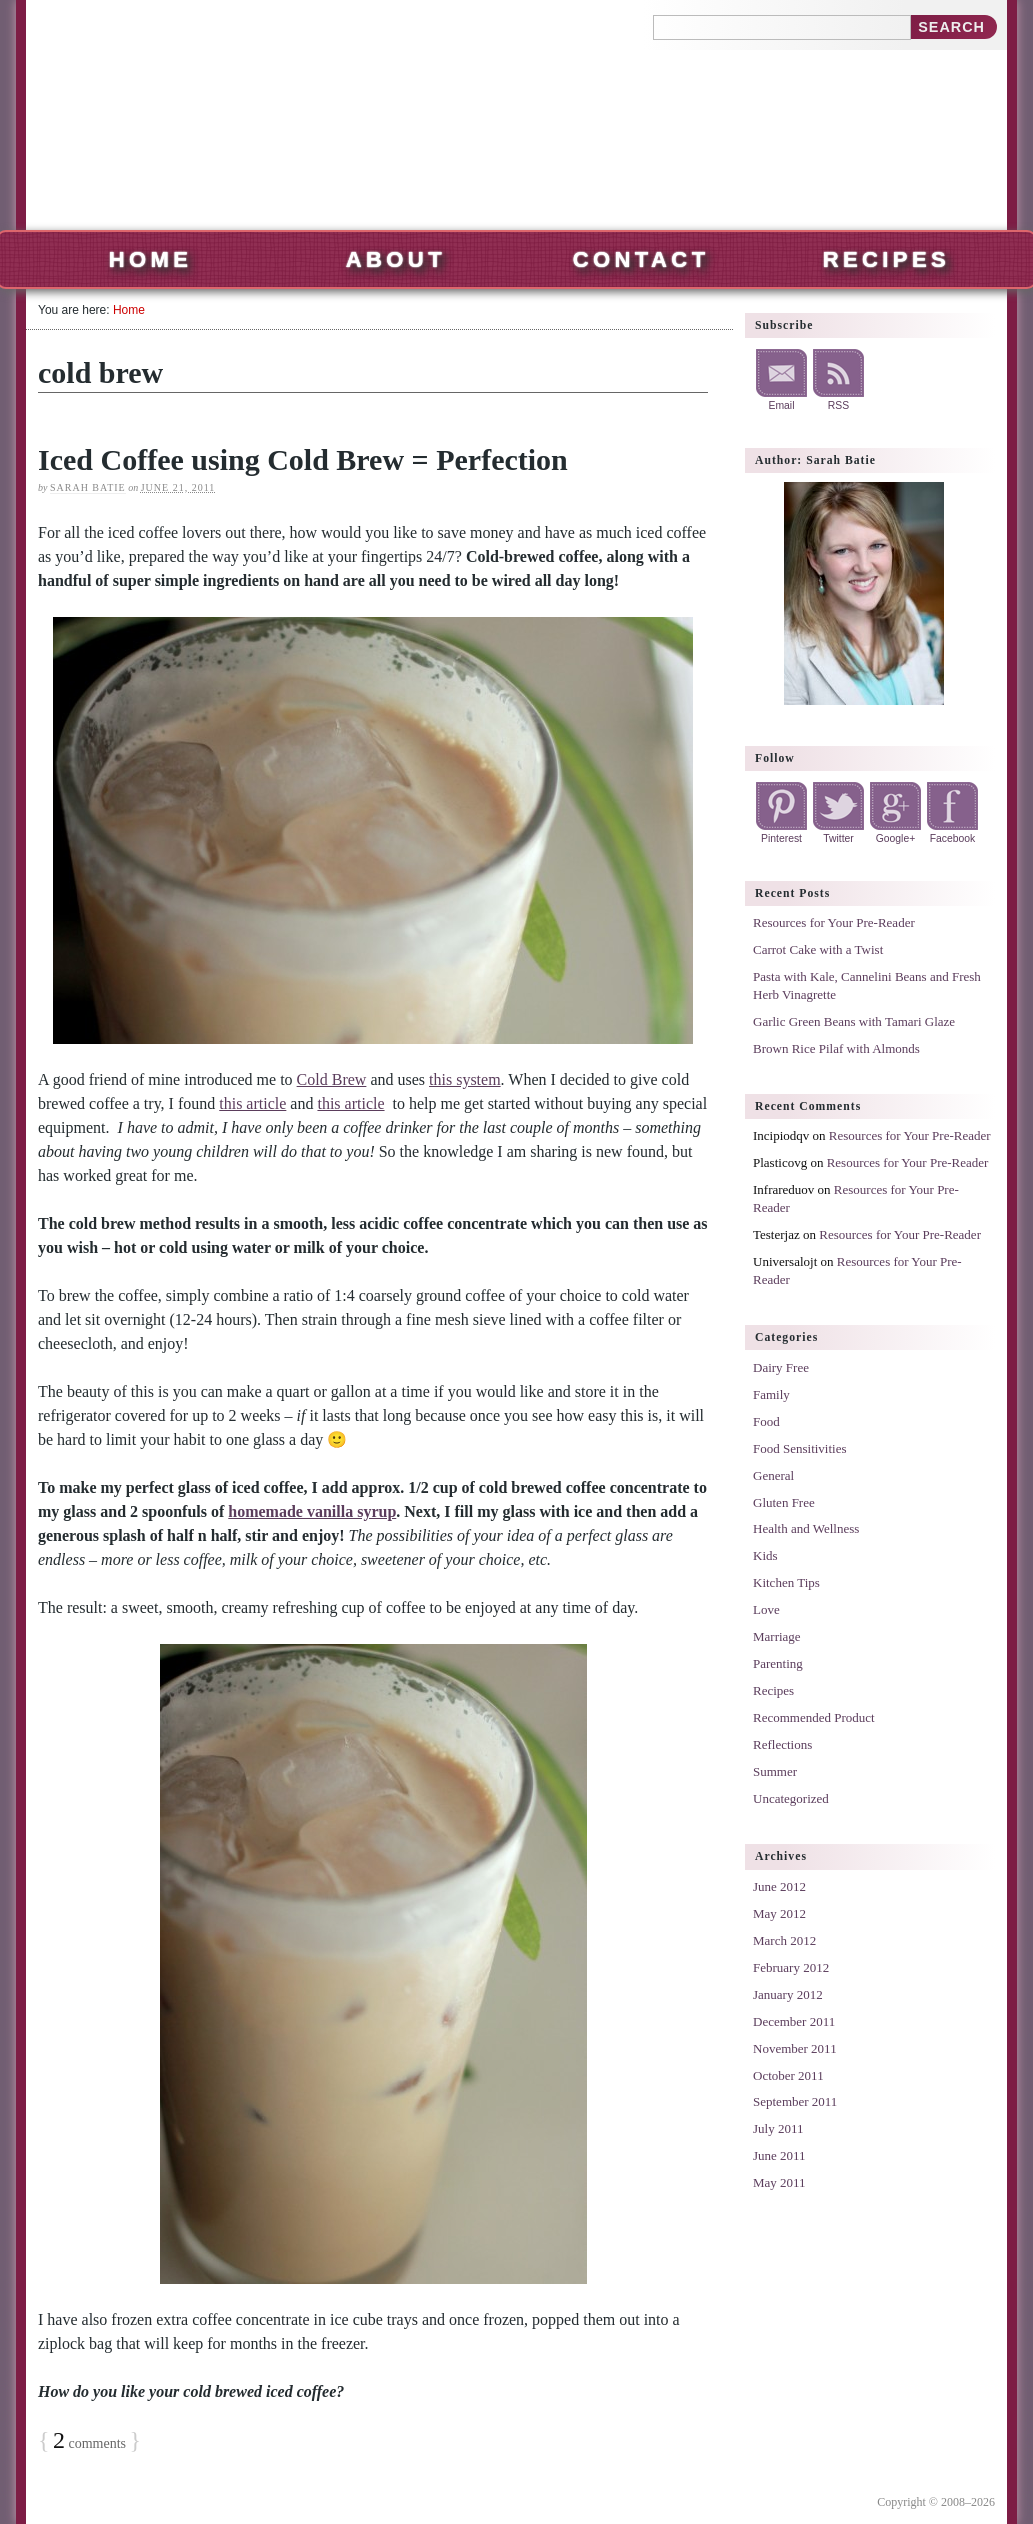 The height and width of the screenshot is (2524, 1033). Describe the element at coordinates (896, 838) in the screenshot. I see `Google+` at that location.